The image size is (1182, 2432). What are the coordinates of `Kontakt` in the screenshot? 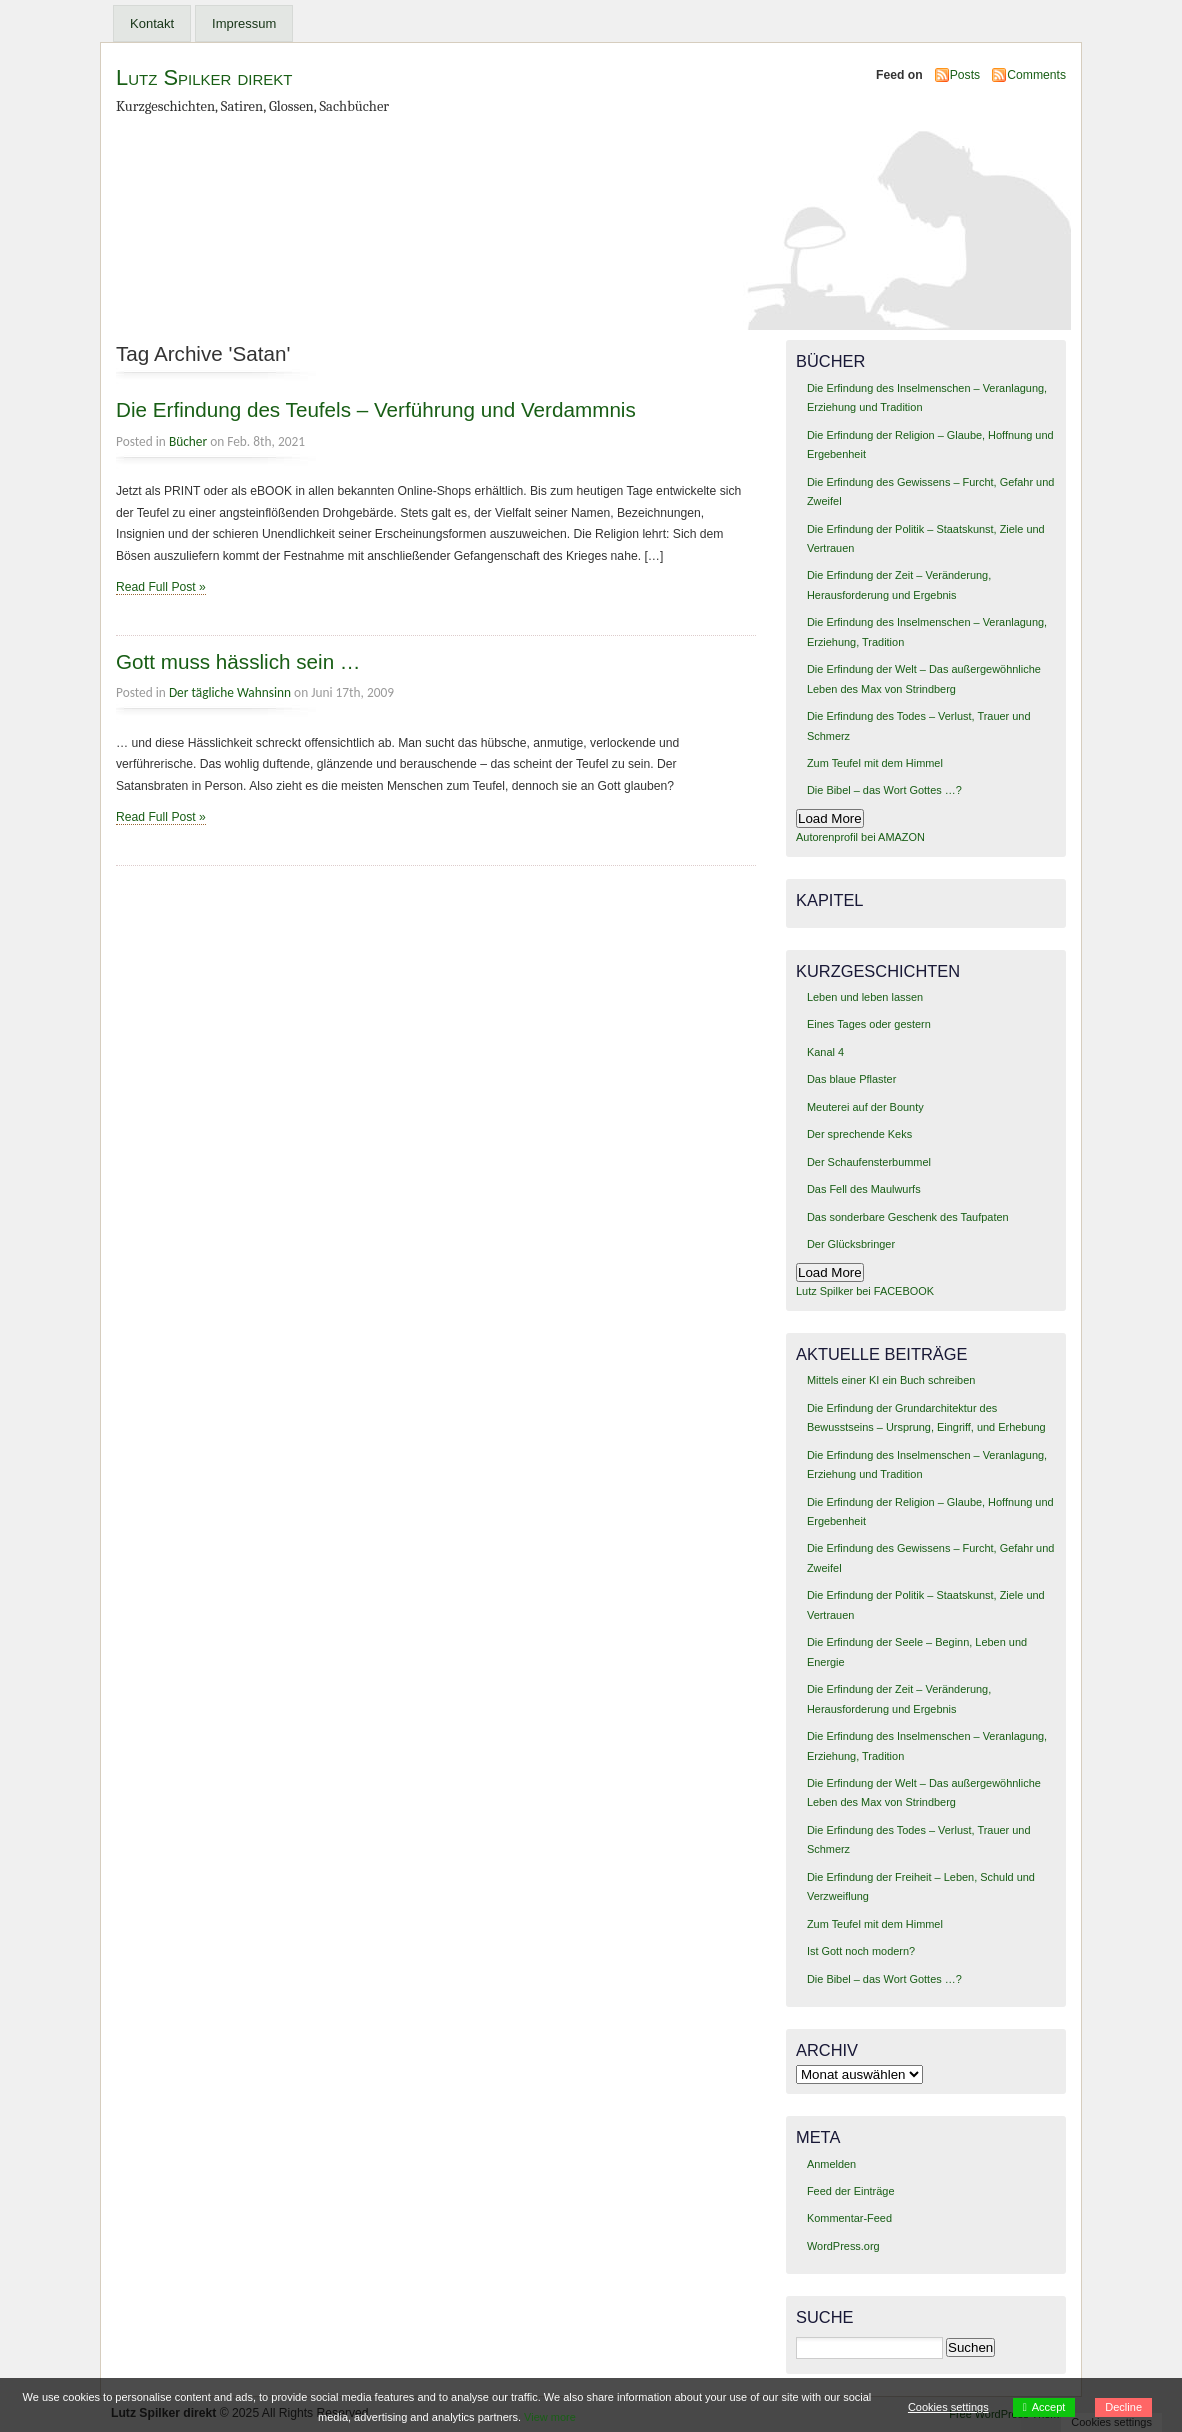 It's located at (152, 23).